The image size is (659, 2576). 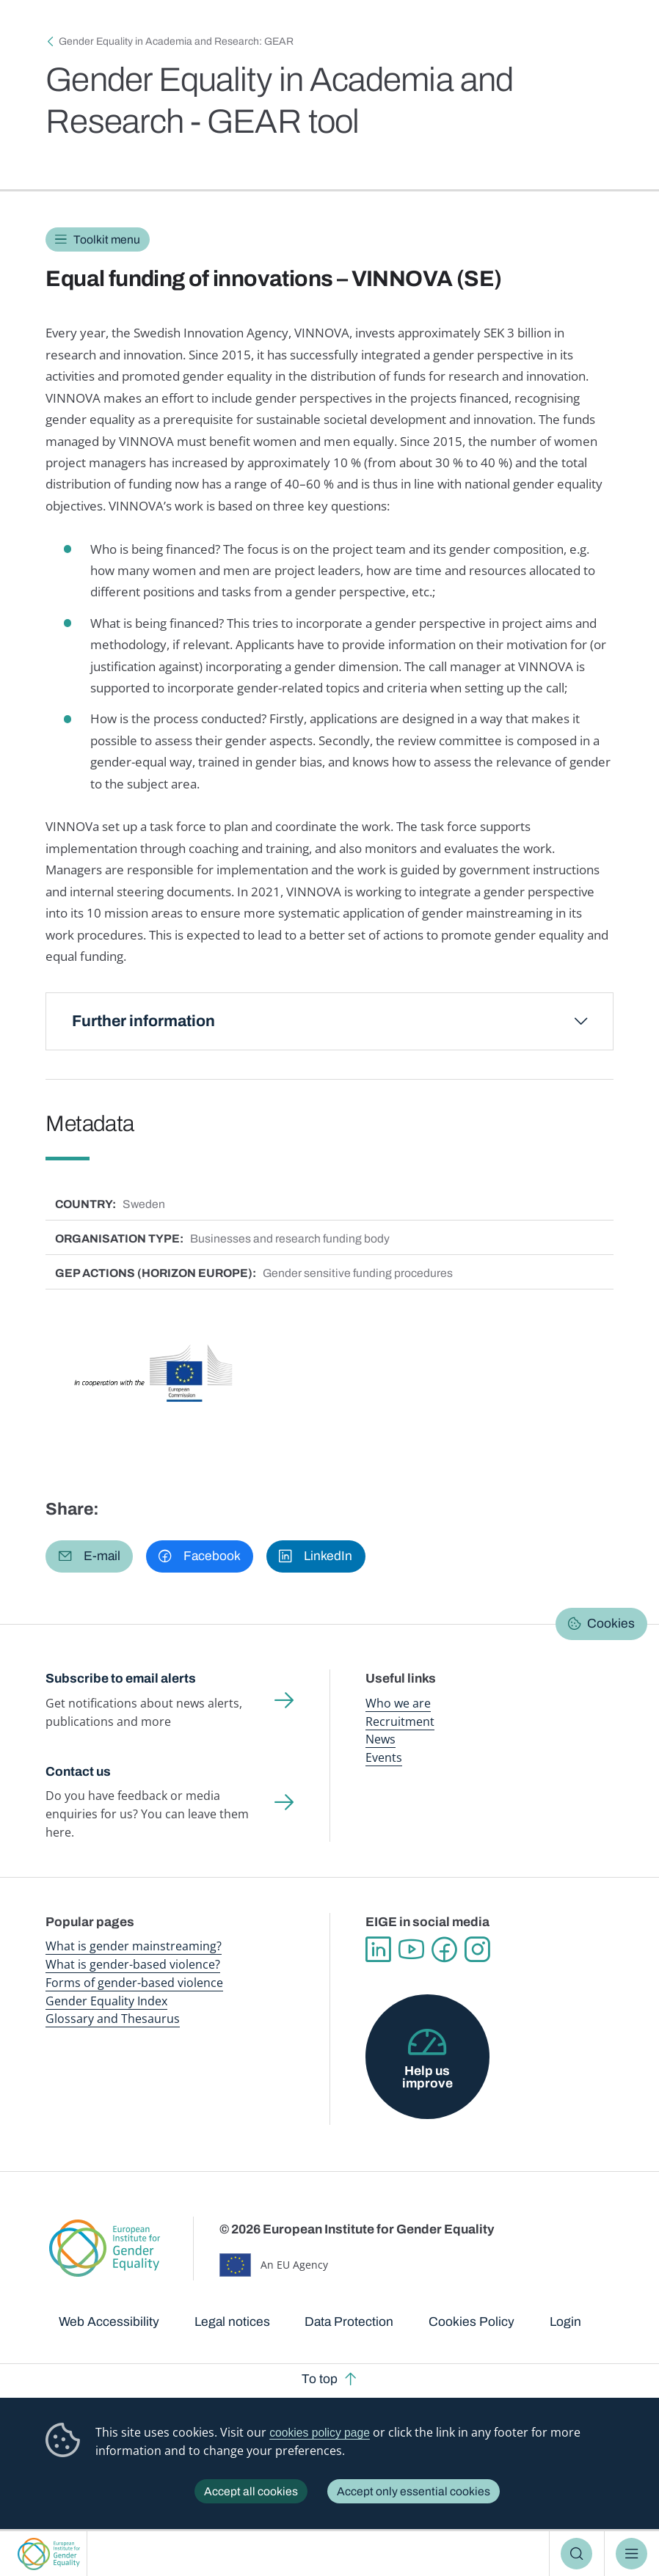 I want to click on YouTube, so click(x=411, y=1950).